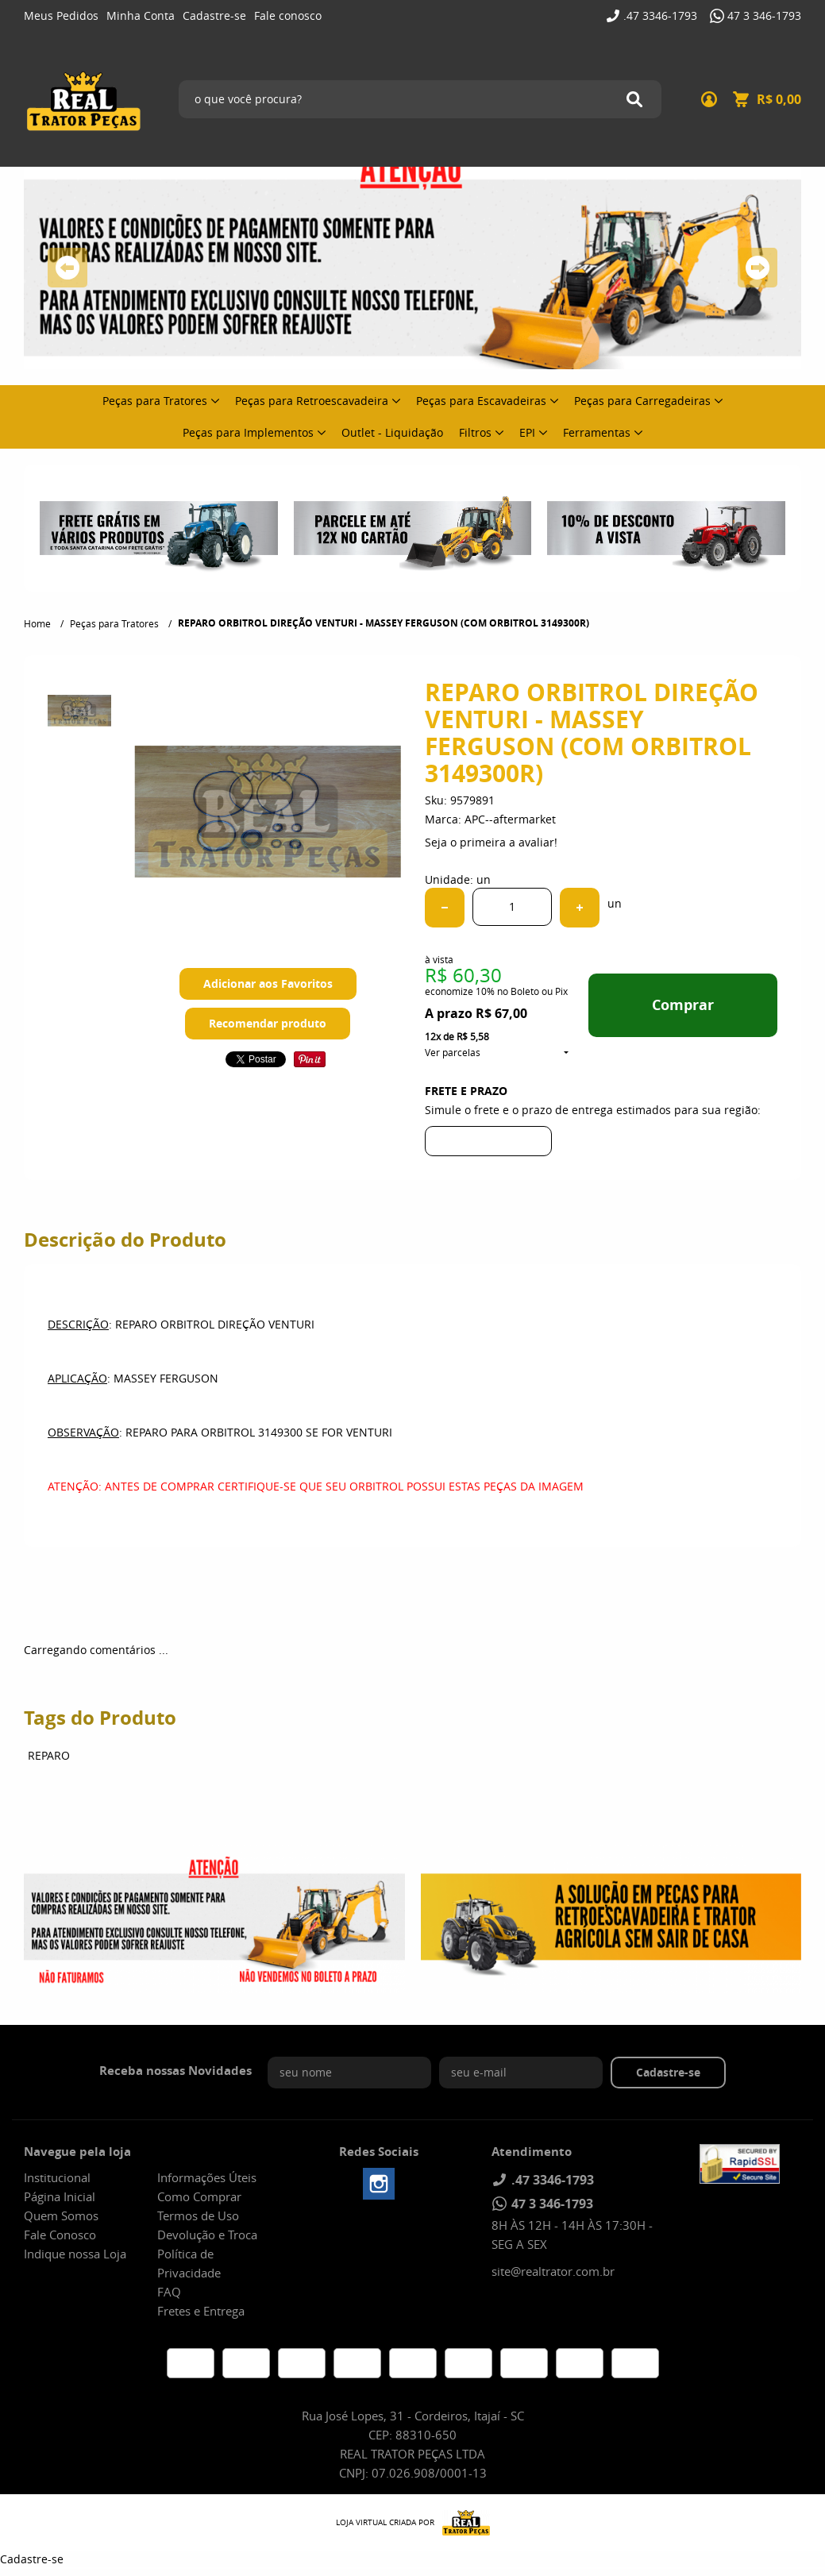  Describe the element at coordinates (199, 2196) in the screenshot. I see `Como Comprar` at that location.